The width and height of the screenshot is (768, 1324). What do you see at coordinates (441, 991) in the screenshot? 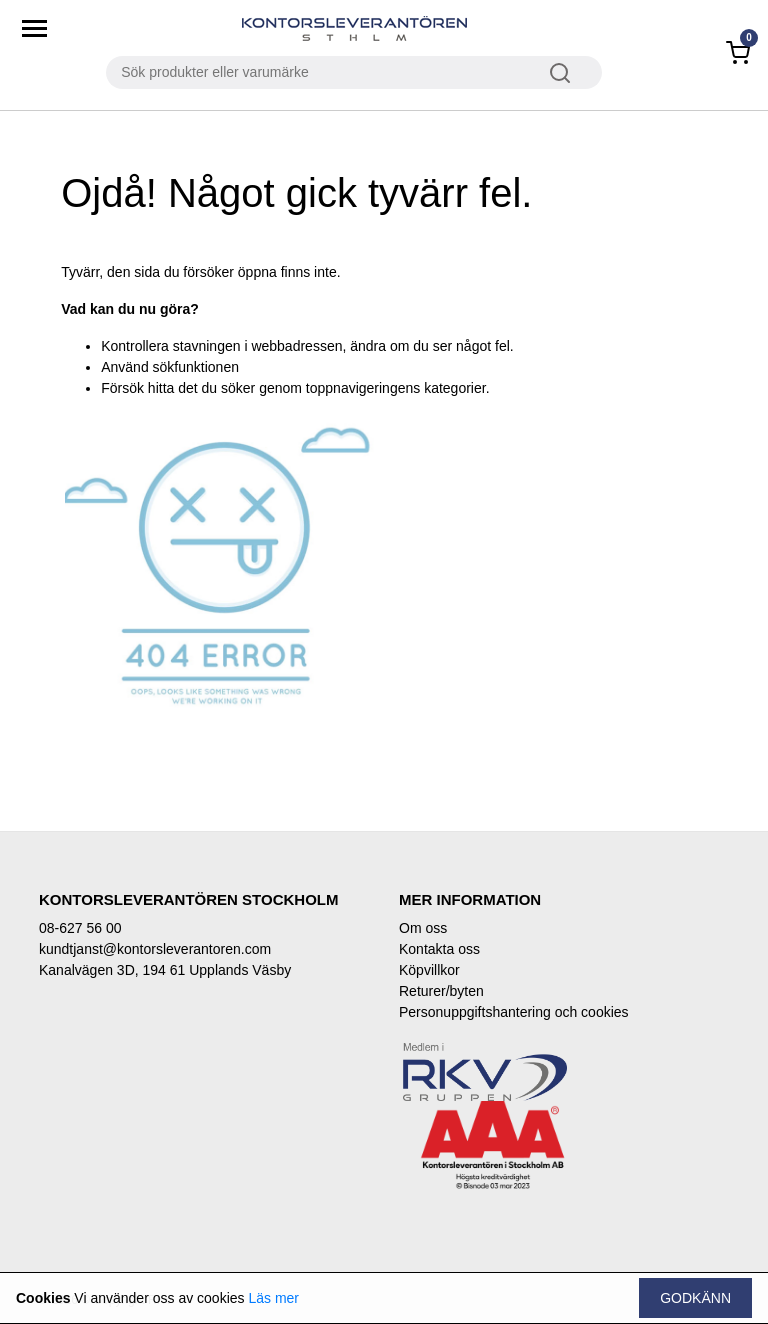
I see `Returer/byten` at bounding box center [441, 991].